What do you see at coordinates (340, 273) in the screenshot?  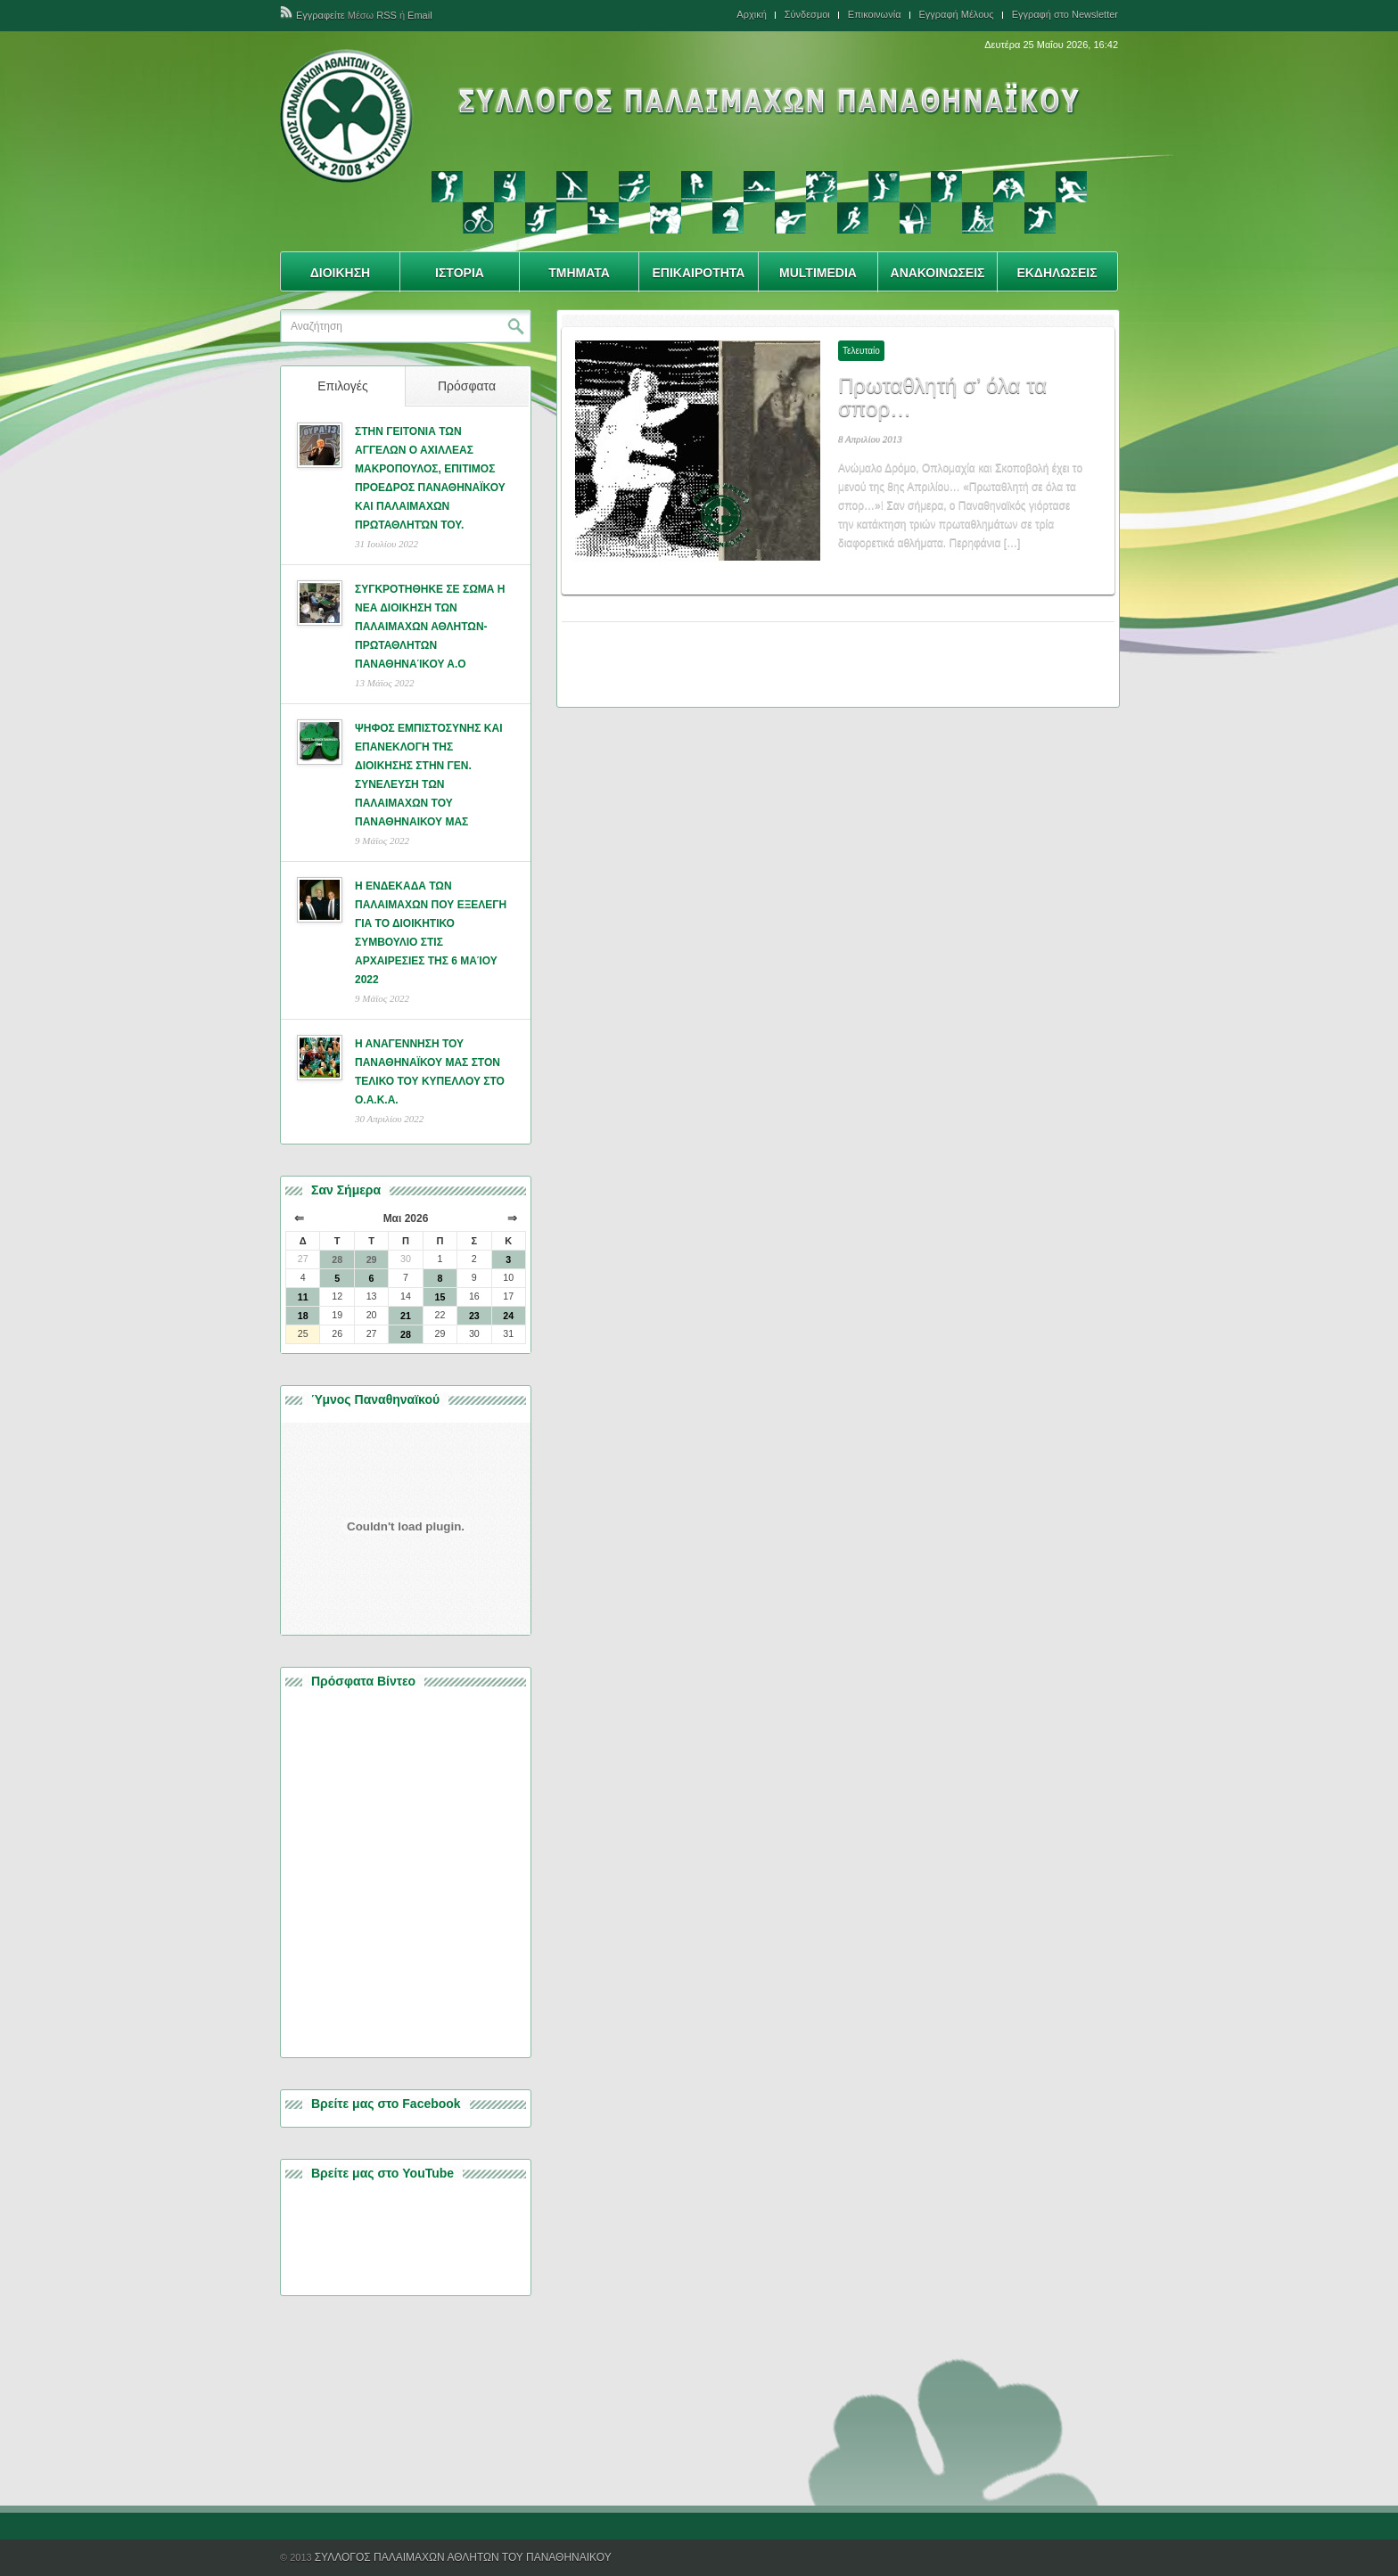 I see `ΔΙΟΙΚΗΣΗ` at bounding box center [340, 273].